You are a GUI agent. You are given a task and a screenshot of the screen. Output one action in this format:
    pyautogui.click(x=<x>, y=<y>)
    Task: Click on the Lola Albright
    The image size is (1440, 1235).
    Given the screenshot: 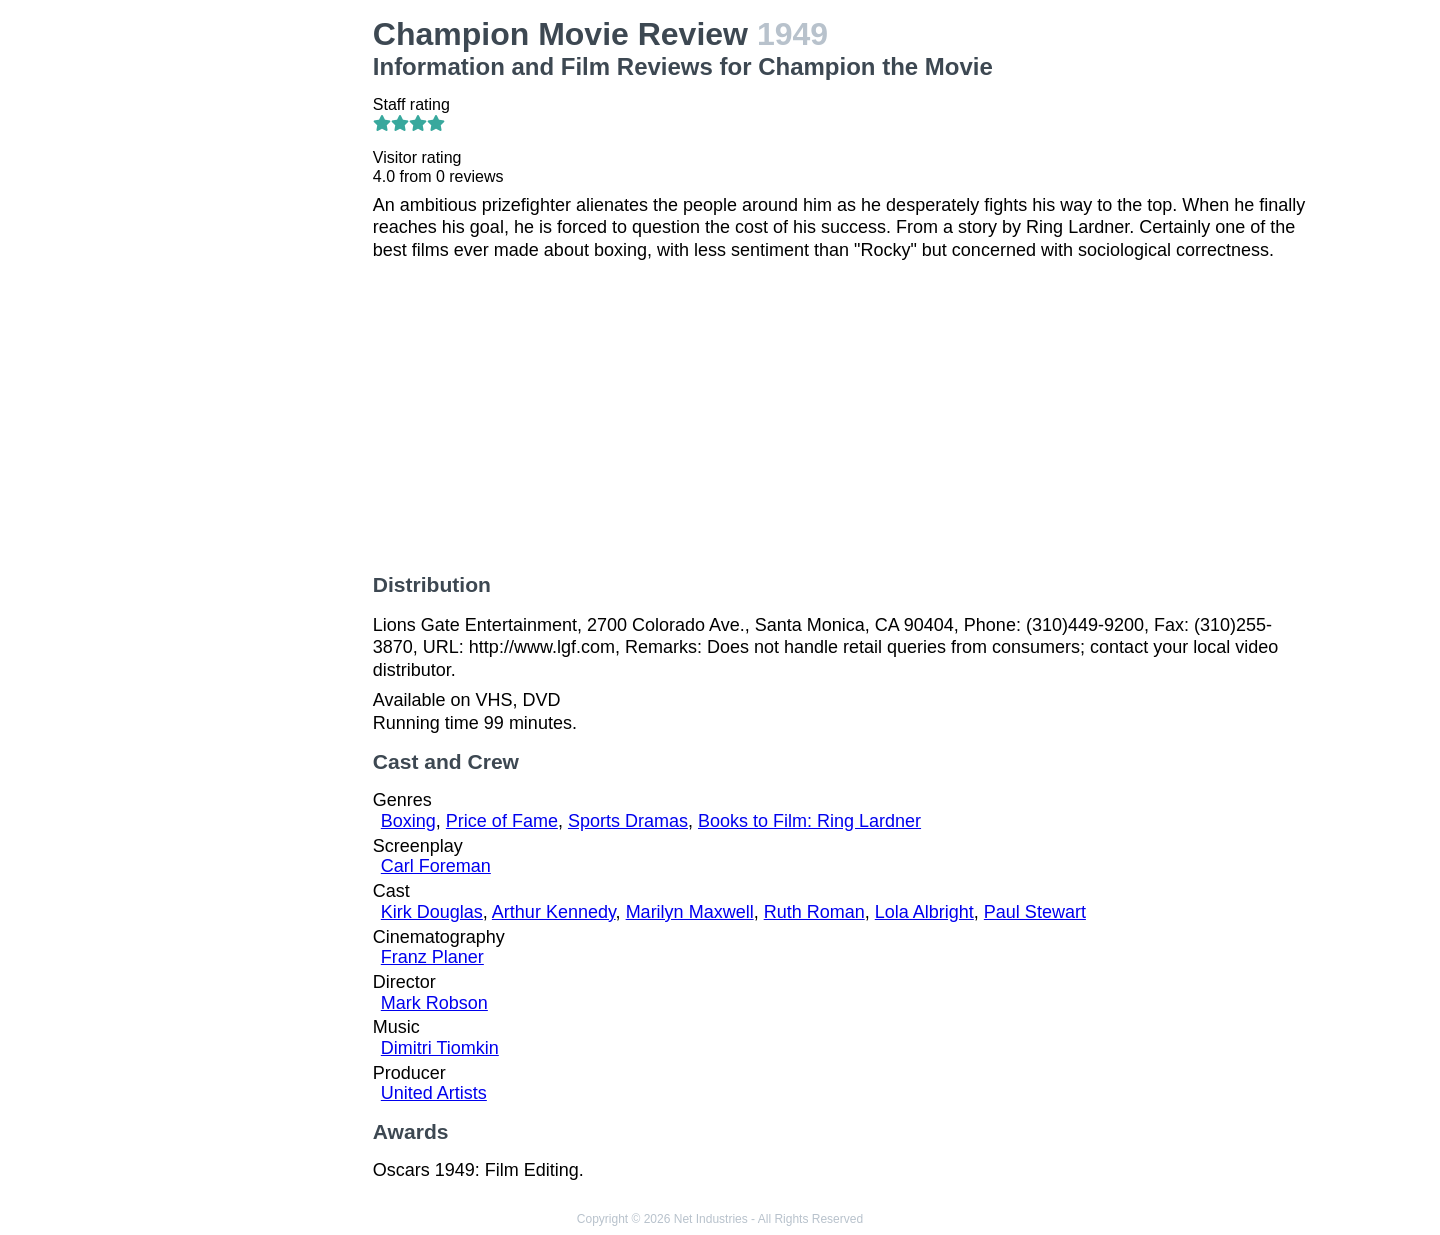 What is the action you would take?
    pyautogui.click(x=924, y=912)
    